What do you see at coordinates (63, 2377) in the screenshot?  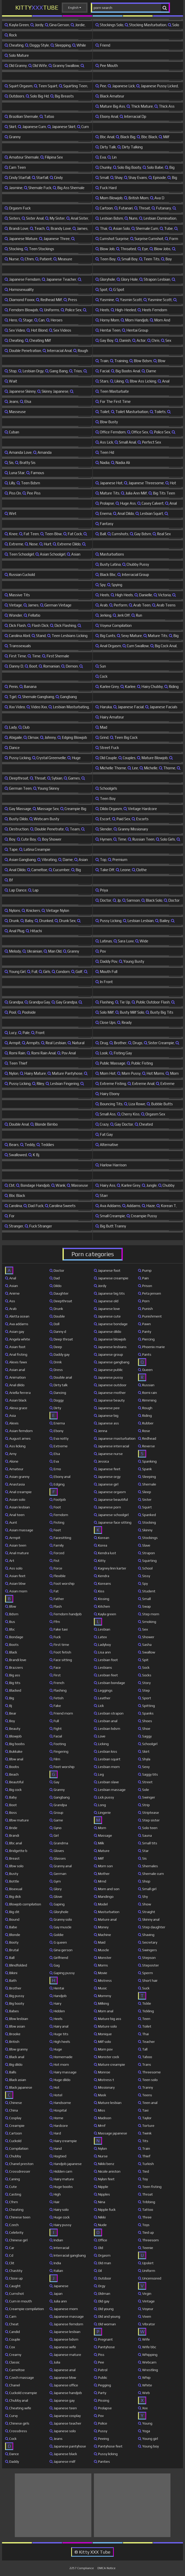 I see `Japanese bbw` at bounding box center [63, 2377].